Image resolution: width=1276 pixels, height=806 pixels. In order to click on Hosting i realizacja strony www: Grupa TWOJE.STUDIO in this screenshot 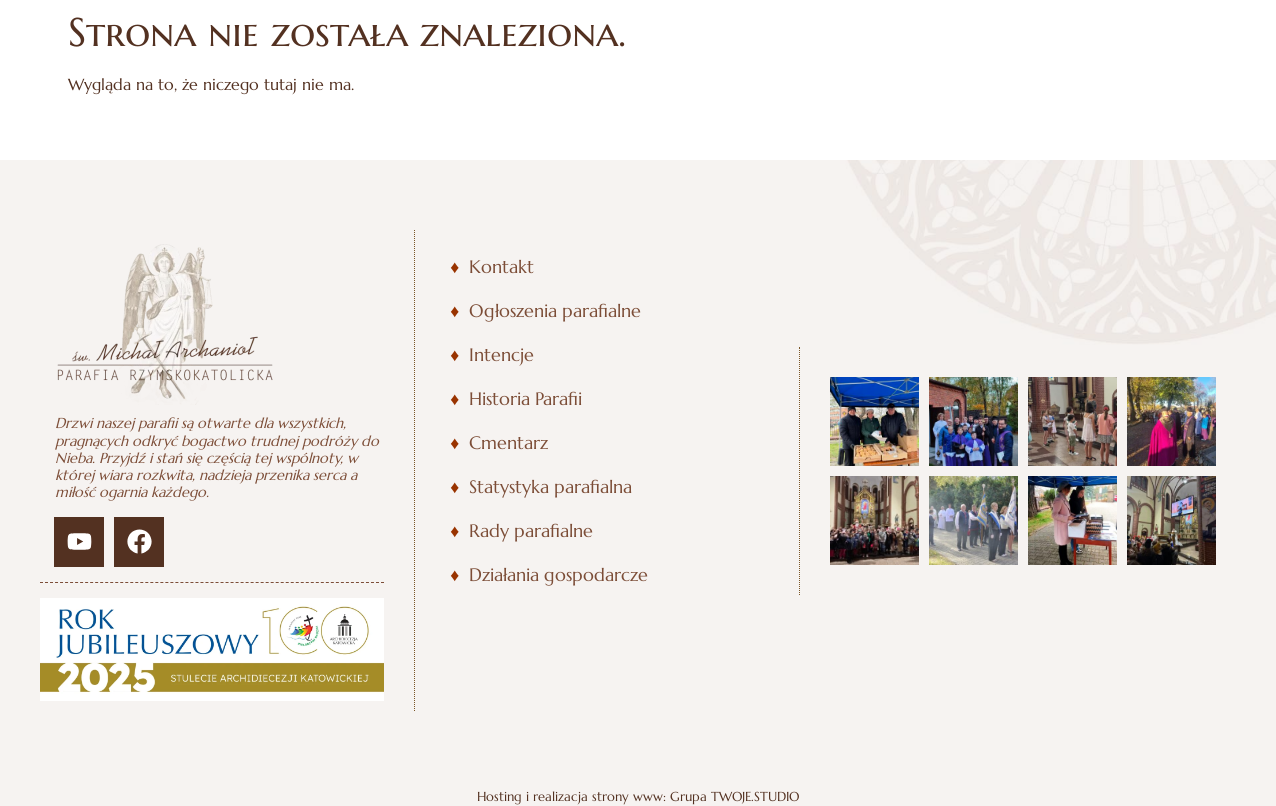, I will do `click(638, 797)`.